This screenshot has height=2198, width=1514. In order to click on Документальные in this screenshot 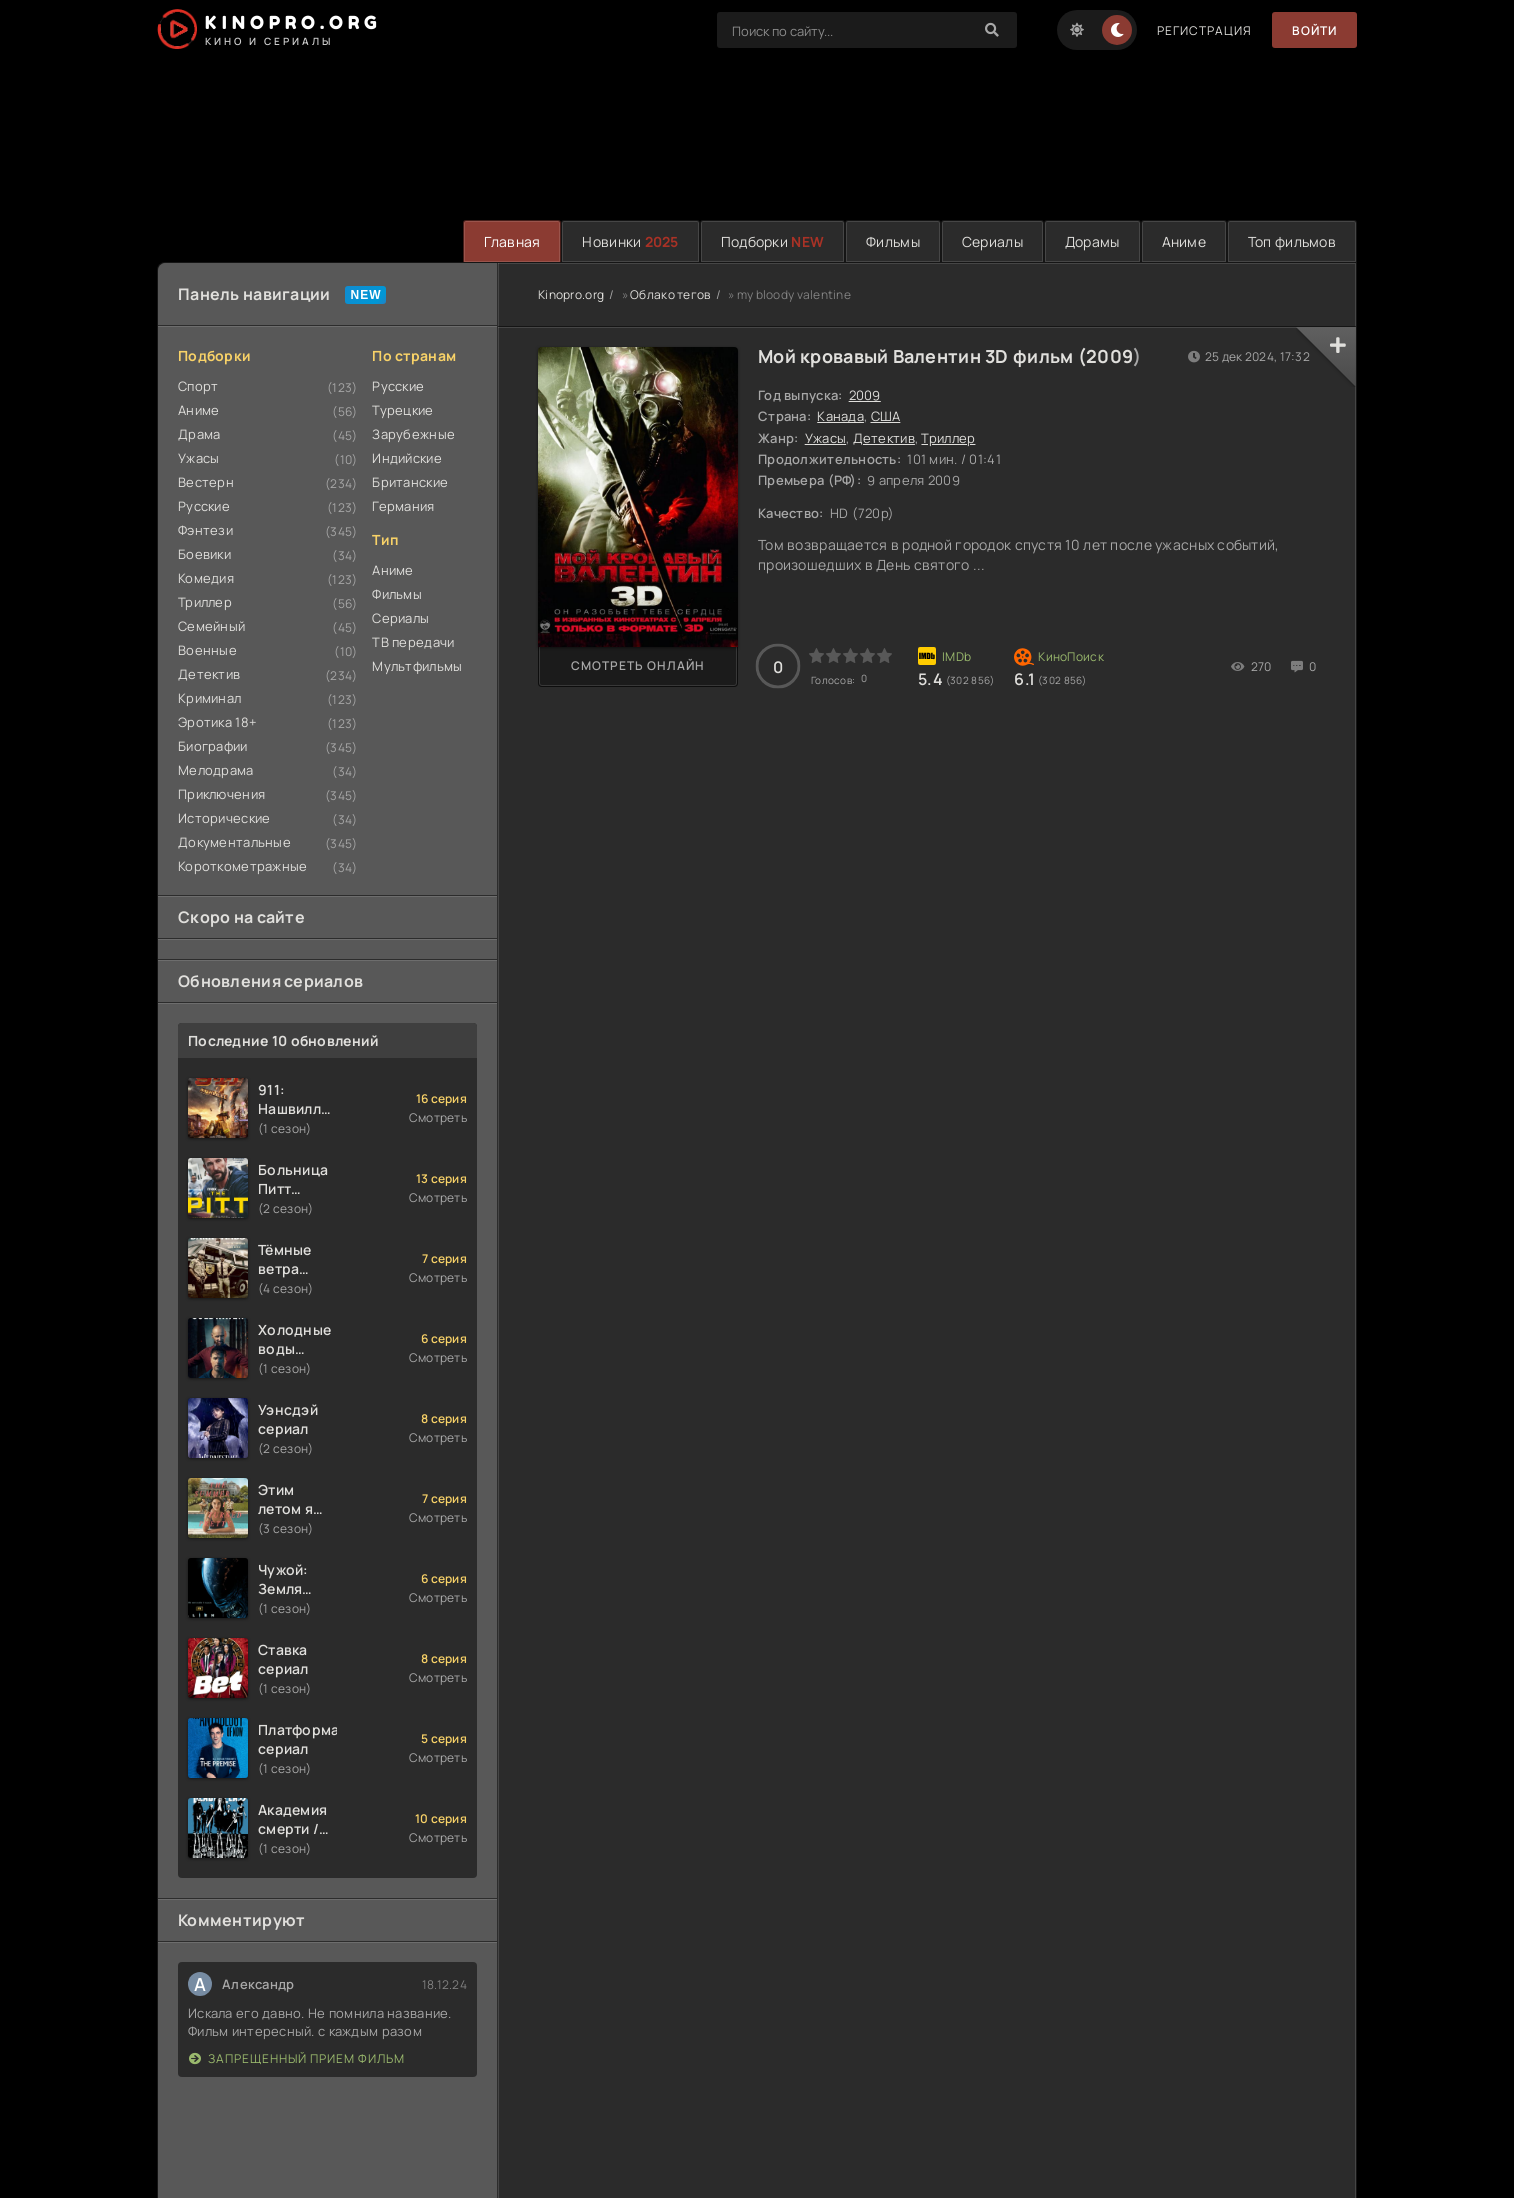, I will do `click(234, 842)`.